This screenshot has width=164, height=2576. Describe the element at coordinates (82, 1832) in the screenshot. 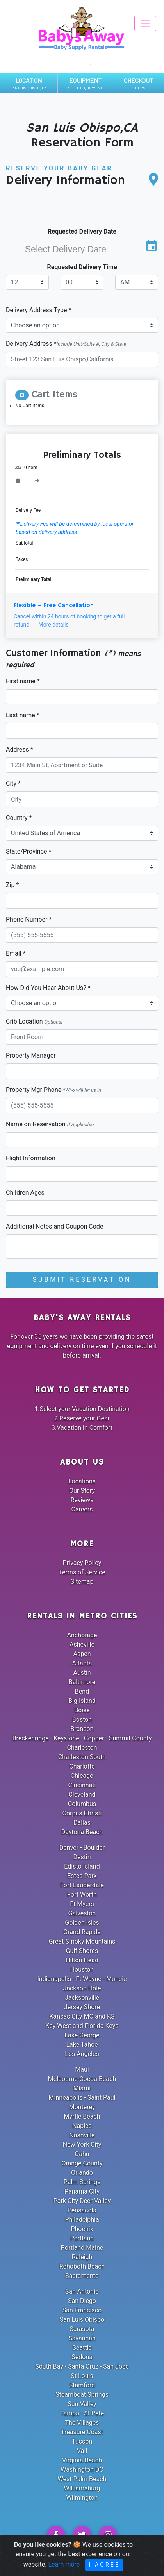

I see `Daytona Beach` at that location.